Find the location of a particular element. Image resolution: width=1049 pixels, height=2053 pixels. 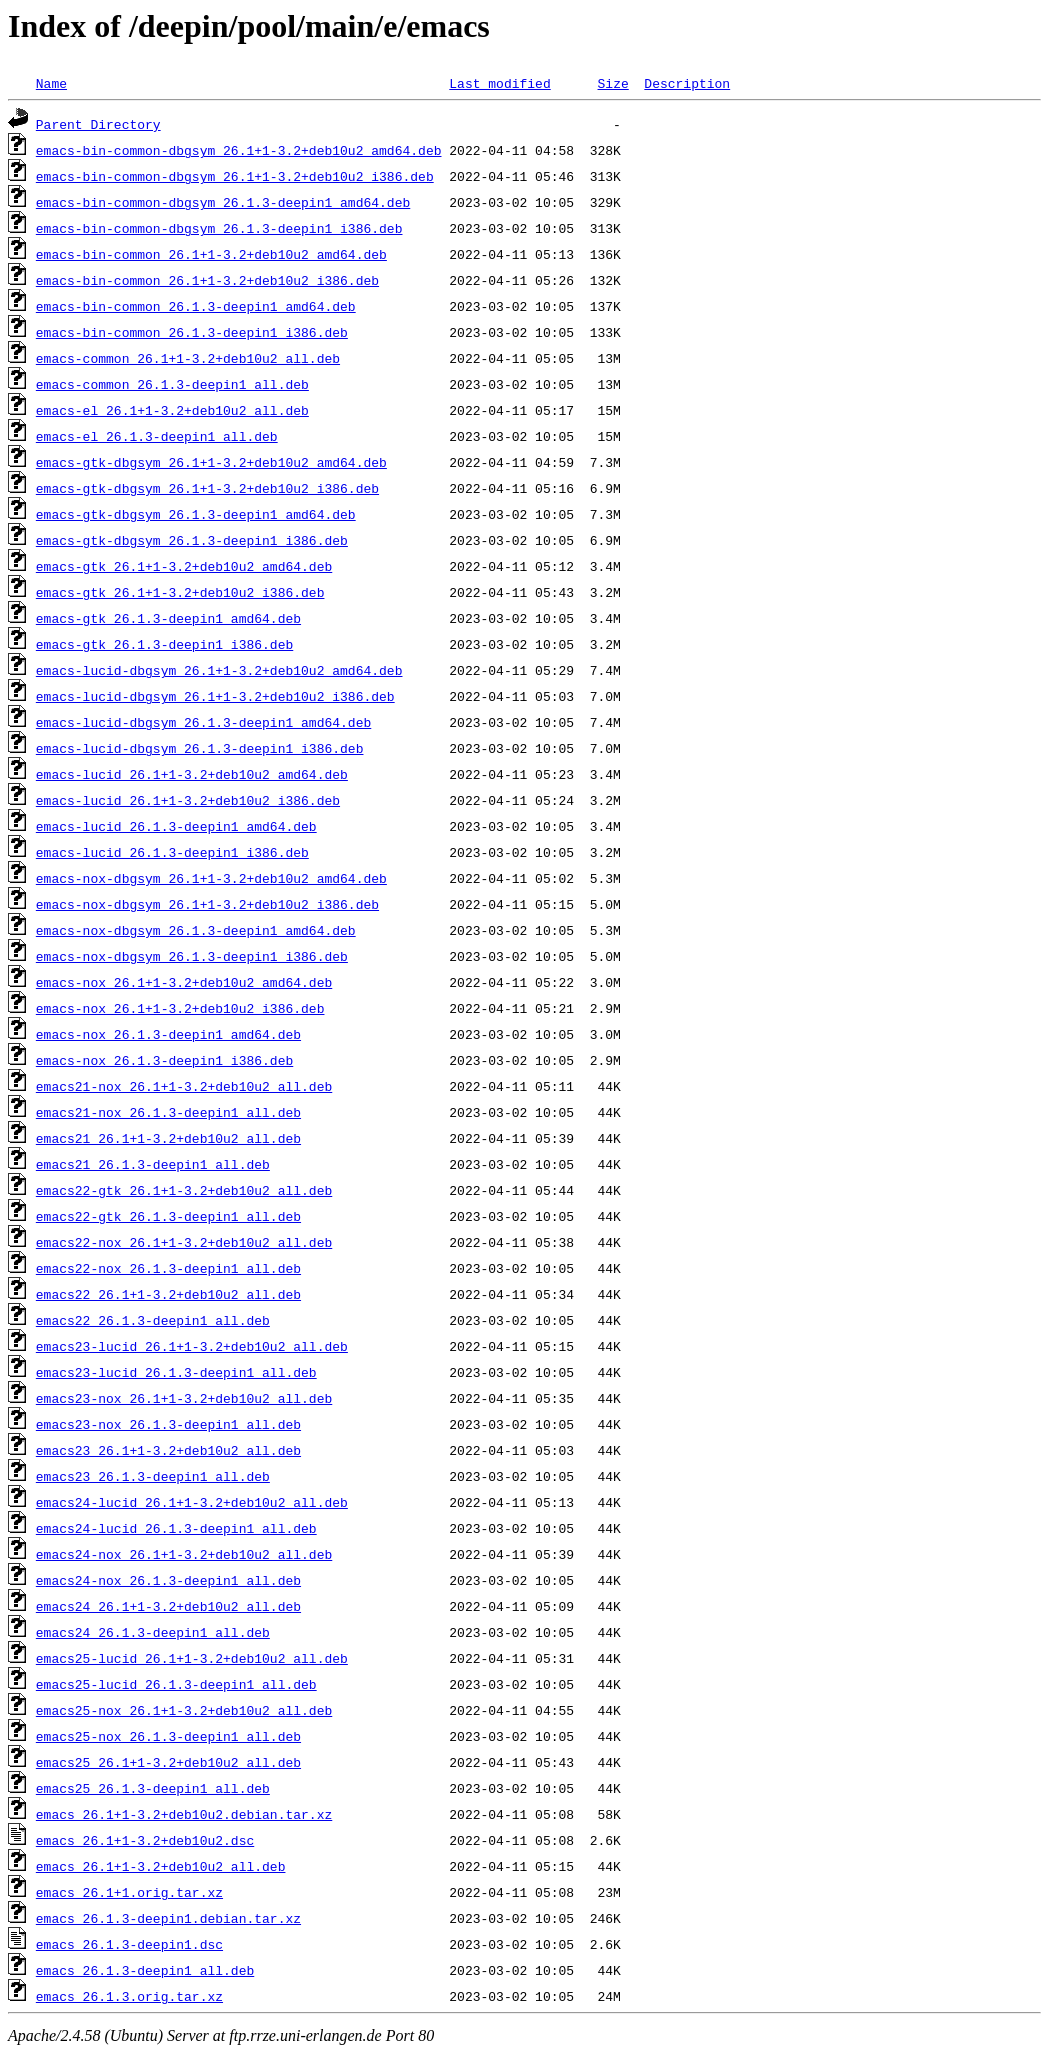

emacs-bin-common-dbgsym_26.1.3-deepin1_i386.deb is located at coordinates (219, 228).